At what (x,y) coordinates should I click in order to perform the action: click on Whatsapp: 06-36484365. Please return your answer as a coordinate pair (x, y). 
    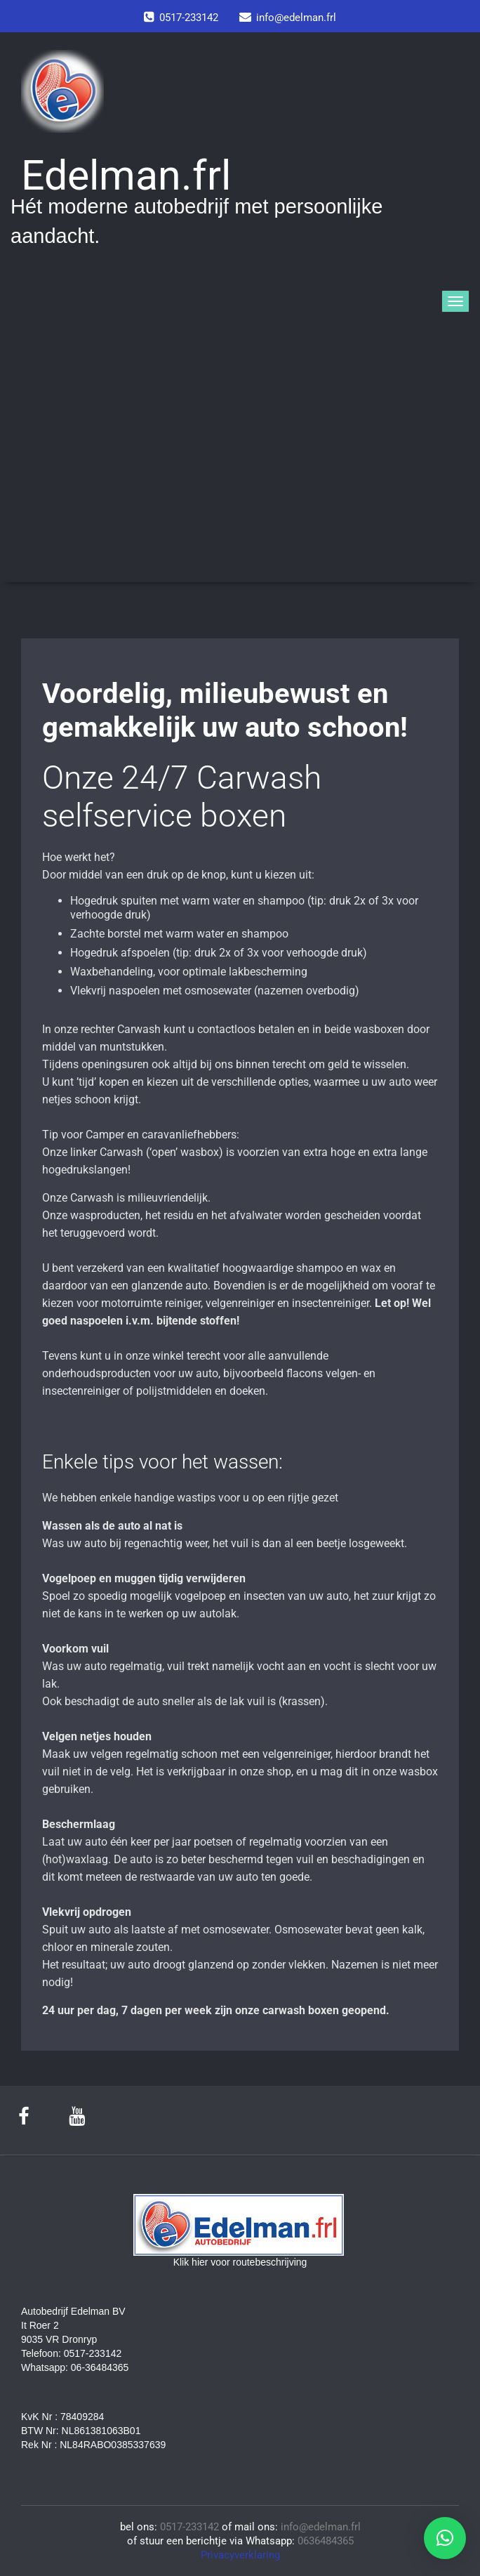
    Looking at the image, I should click on (74, 2367).